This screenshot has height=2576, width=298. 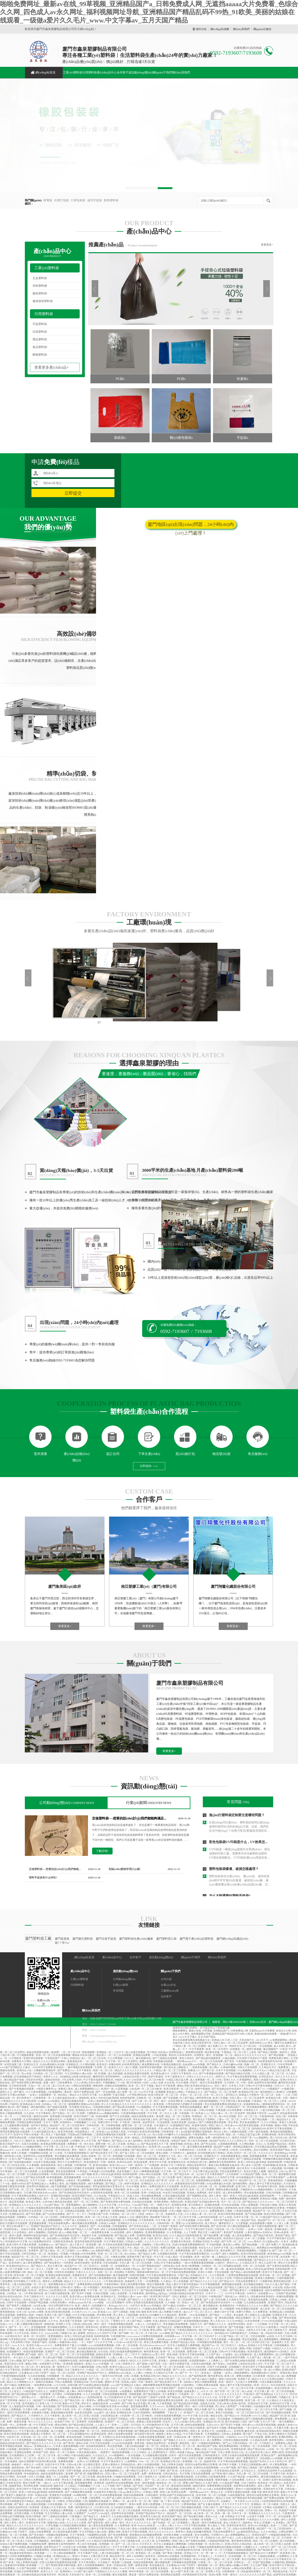 What do you see at coordinates (8, 2568) in the screenshot?
I see `给我免费播放` at bounding box center [8, 2568].